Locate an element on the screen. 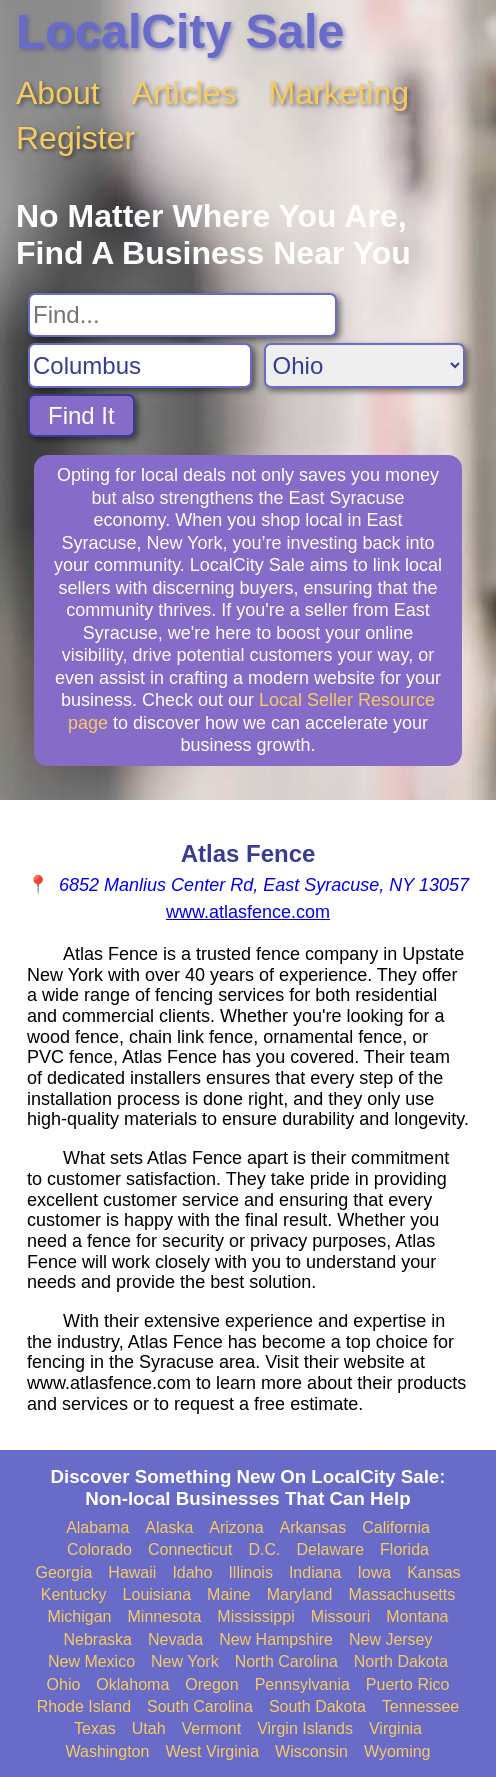  Texas is located at coordinates (95, 1728).